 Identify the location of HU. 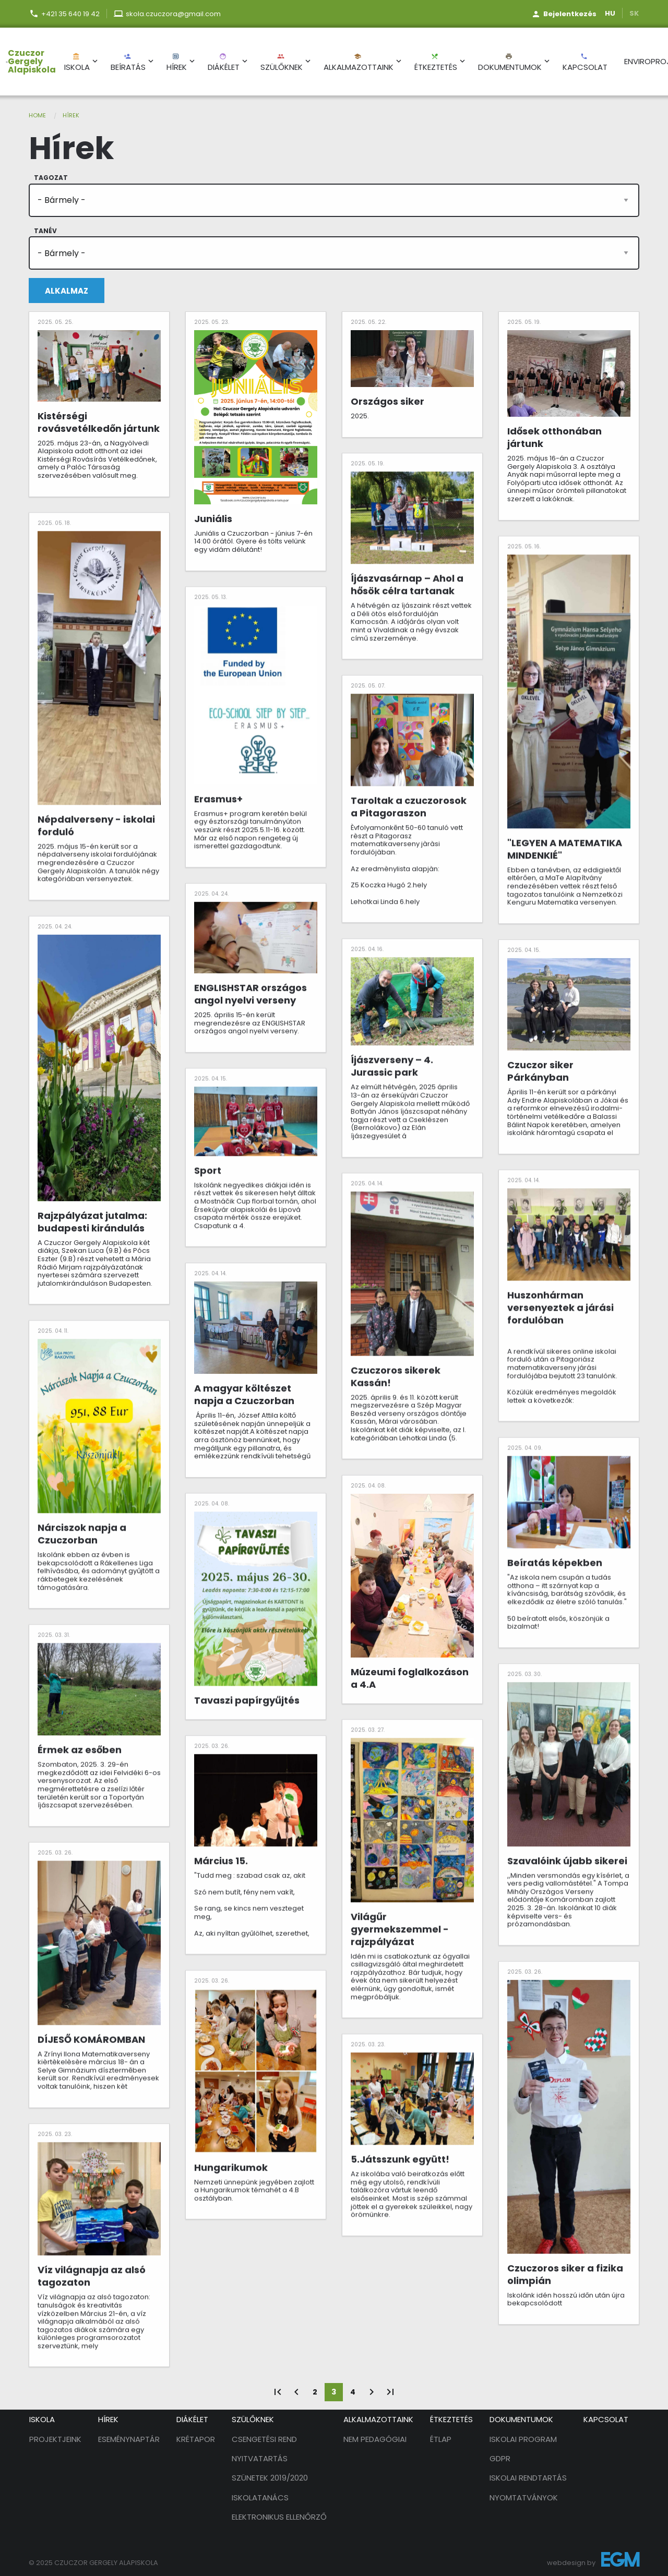
(610, 13).